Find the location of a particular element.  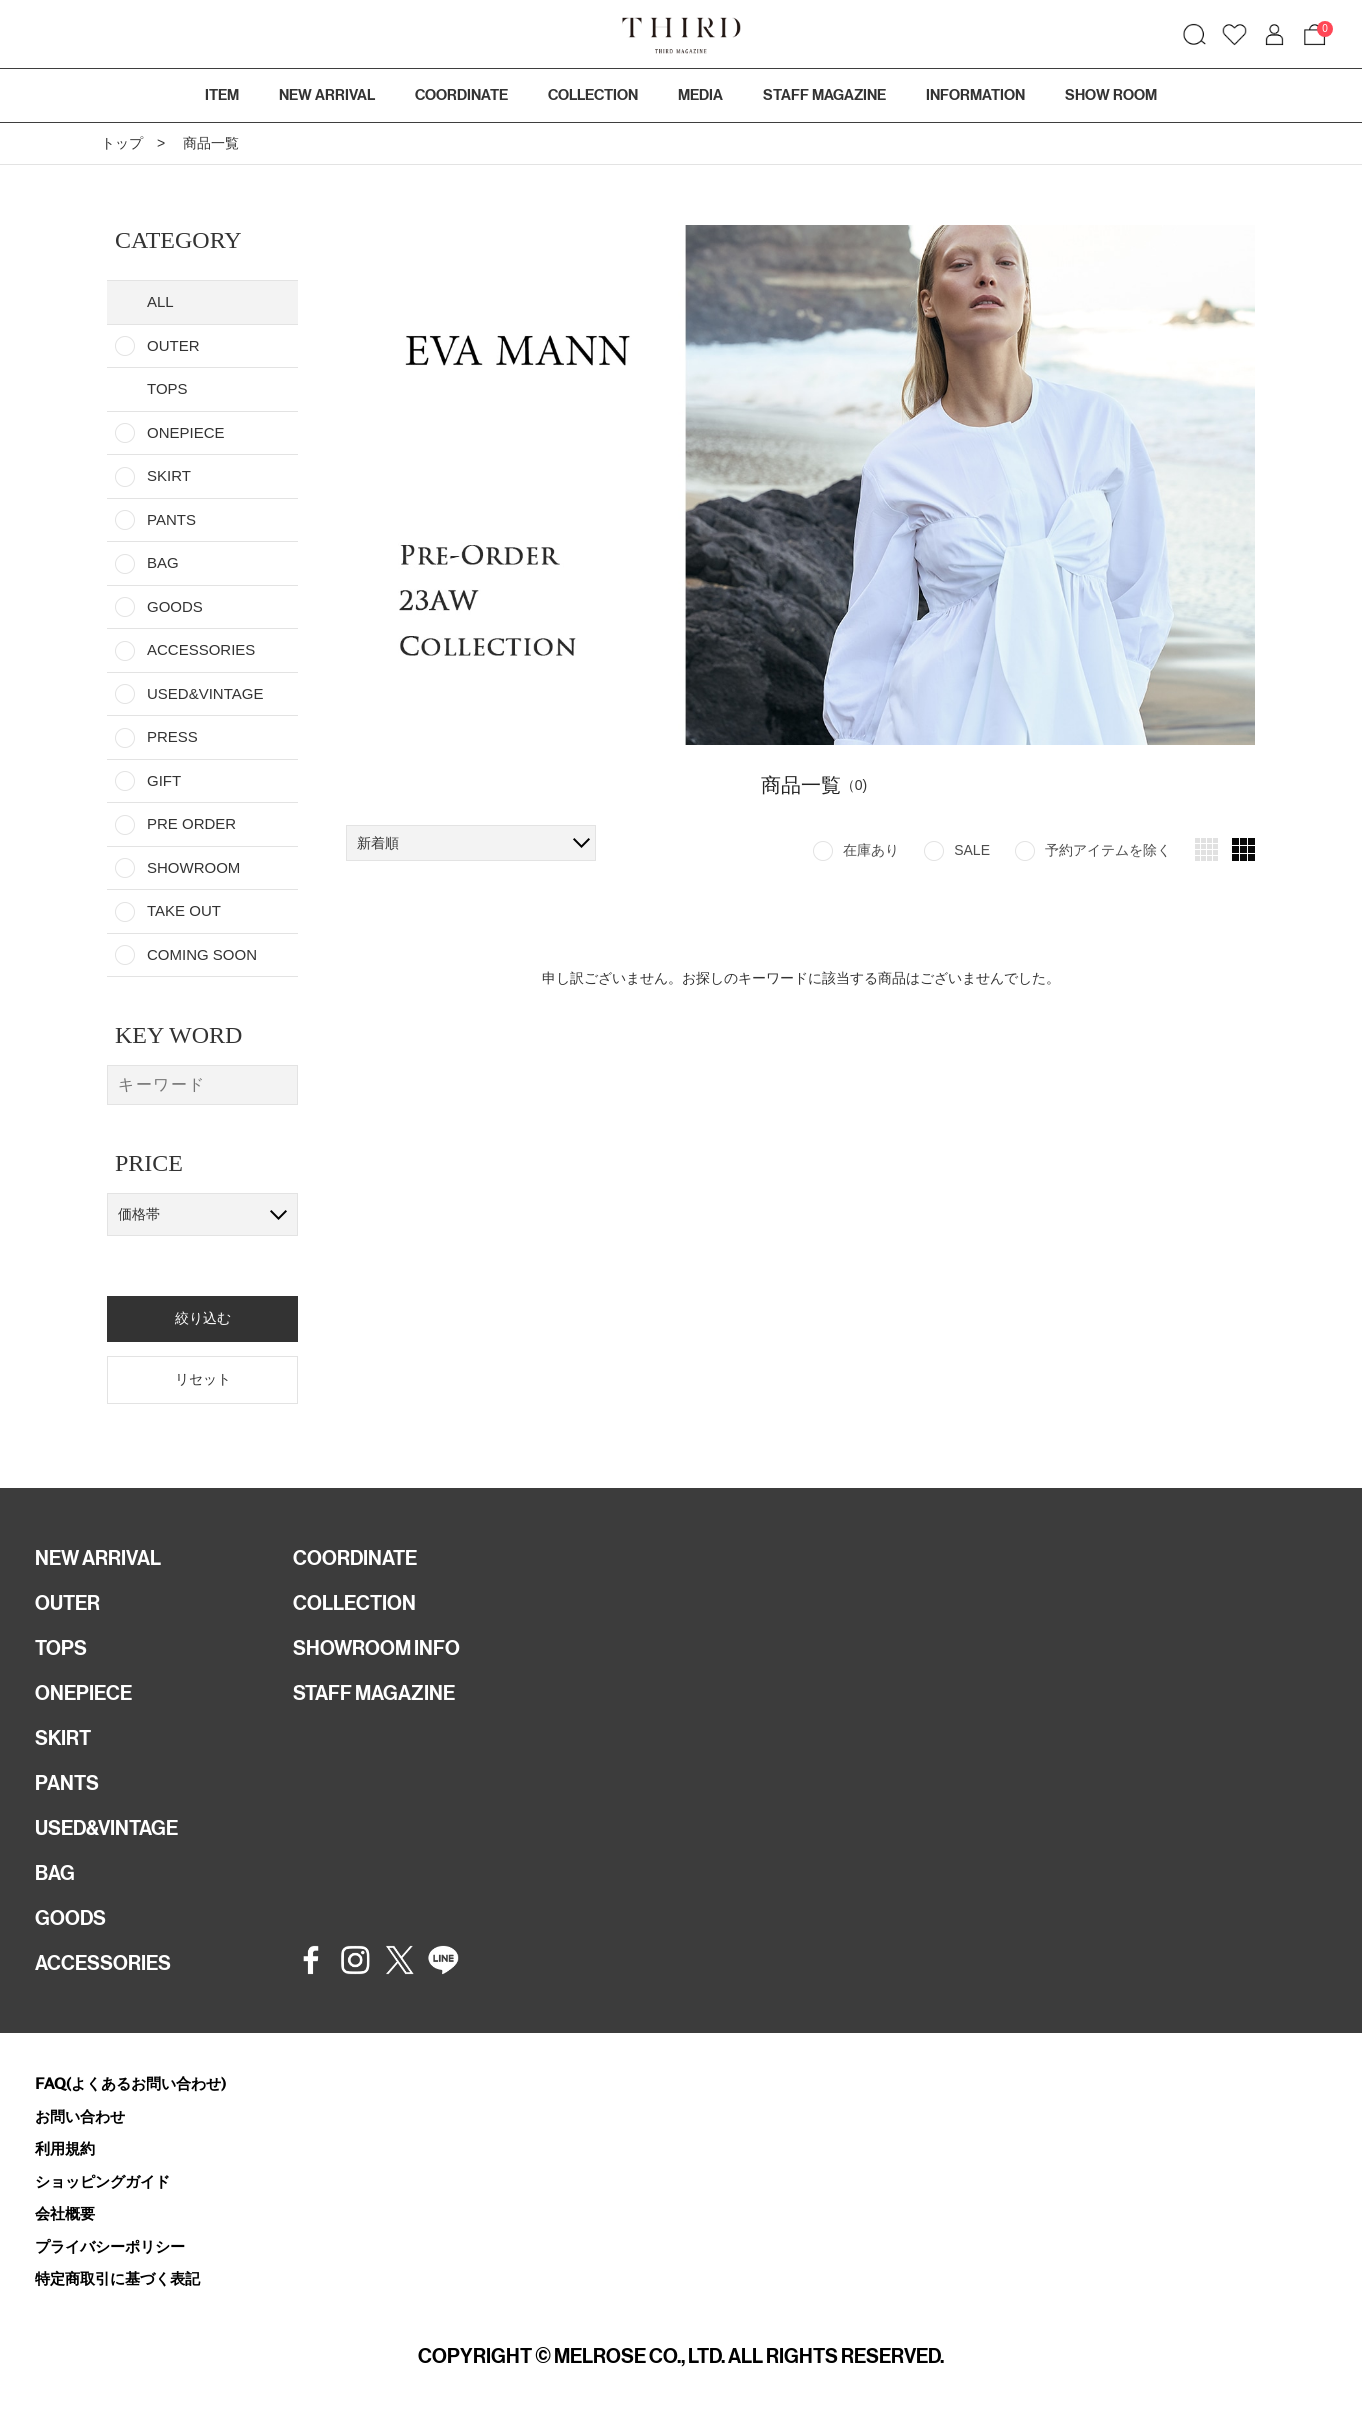

GIFT is located at coordinates (164, 780).